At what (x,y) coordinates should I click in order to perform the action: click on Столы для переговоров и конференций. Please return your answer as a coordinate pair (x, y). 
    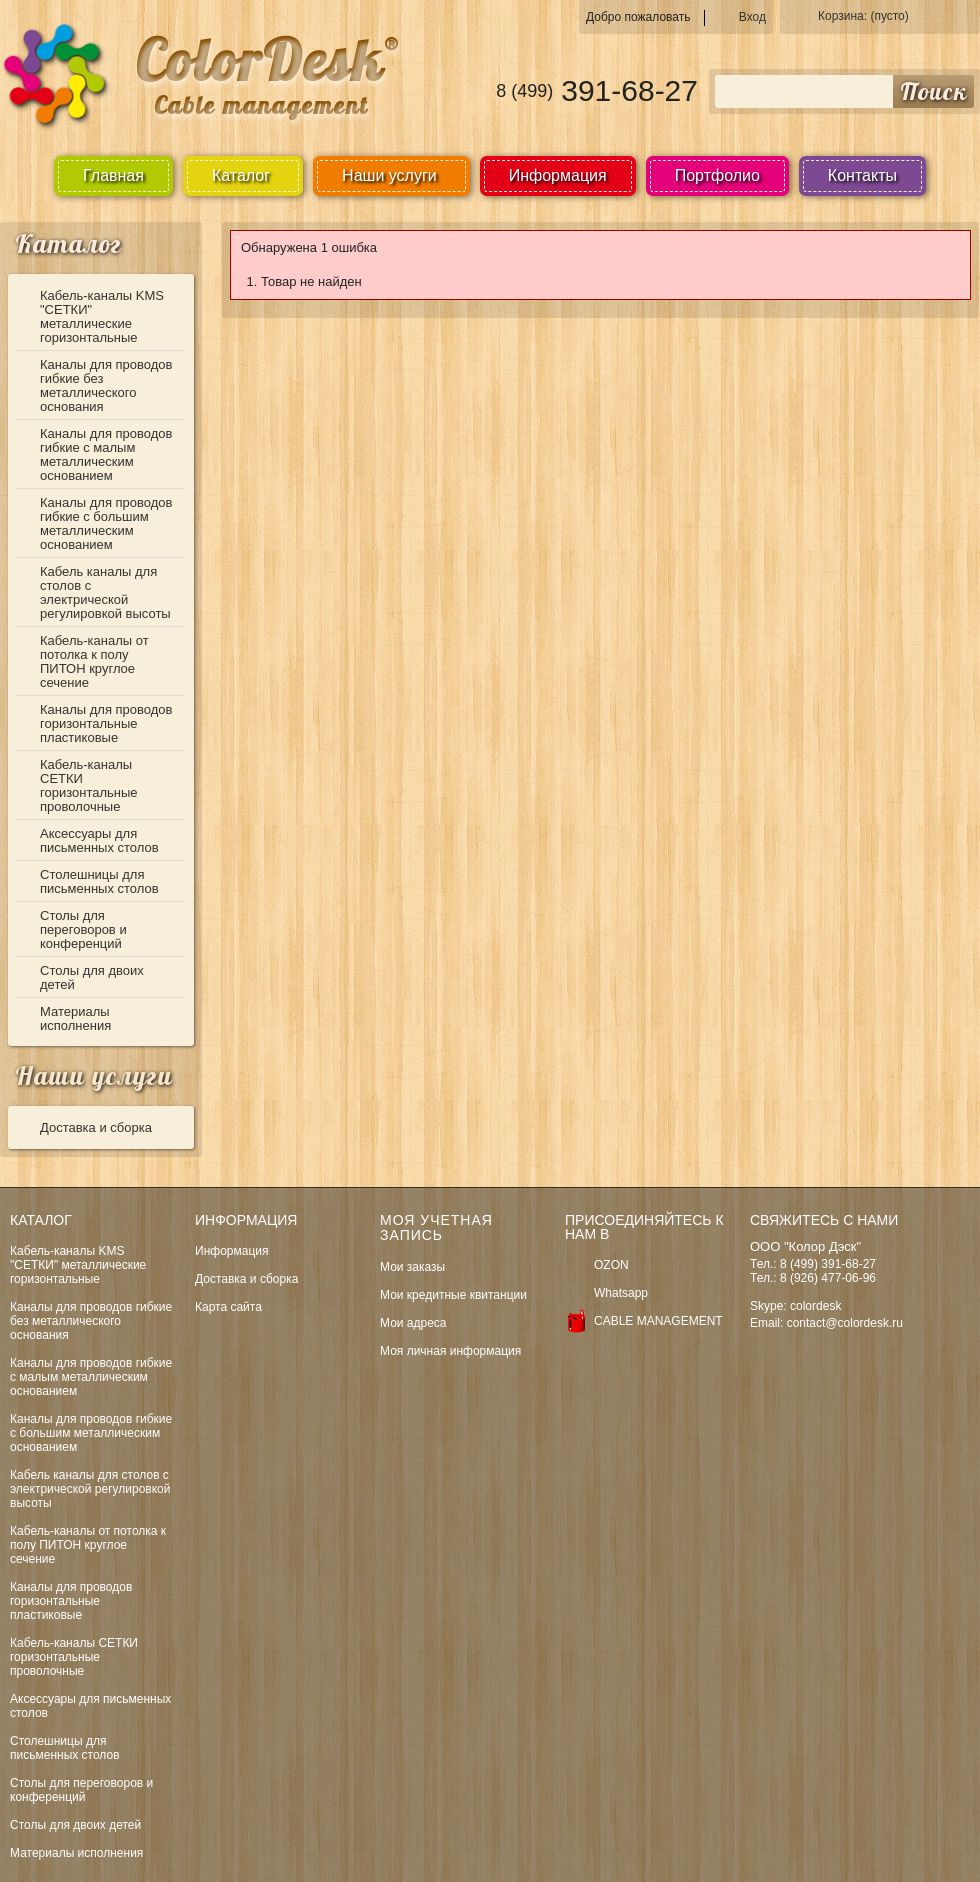
    Looking at the image, I should click on (83, 929).